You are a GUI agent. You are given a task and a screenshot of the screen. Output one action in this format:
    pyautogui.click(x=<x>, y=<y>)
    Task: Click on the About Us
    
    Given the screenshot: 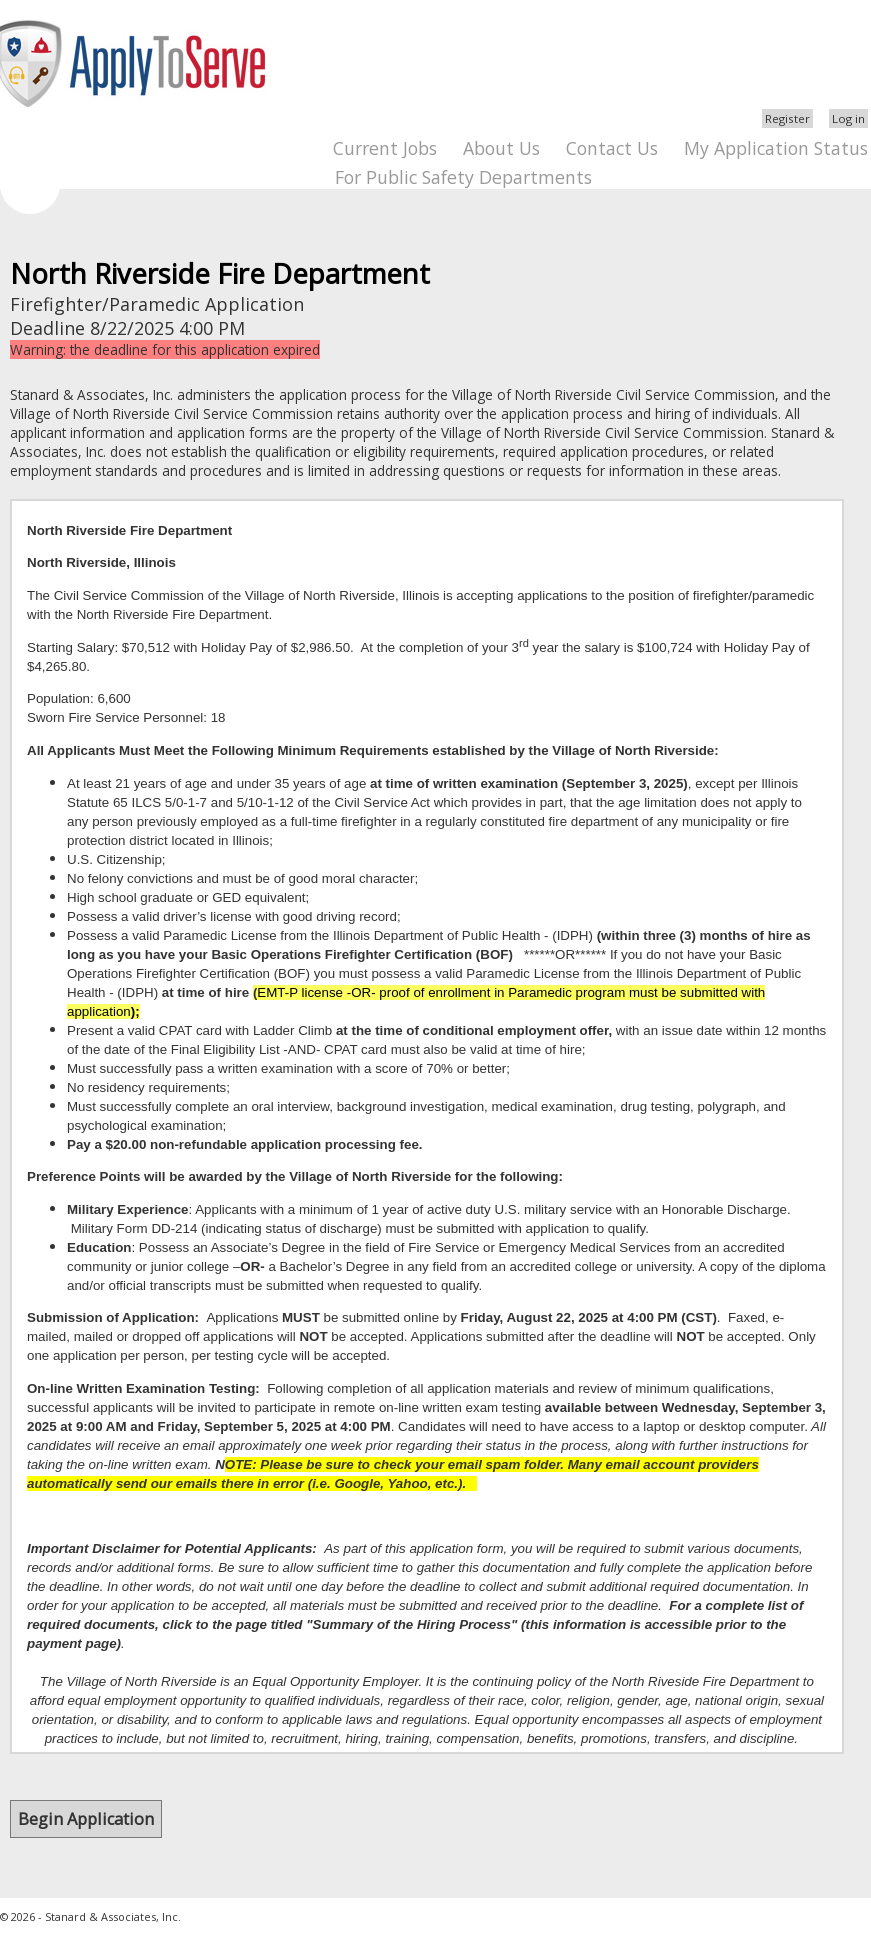 What is the action you would take?
    pyautogui.click(x=501, y=148)
    